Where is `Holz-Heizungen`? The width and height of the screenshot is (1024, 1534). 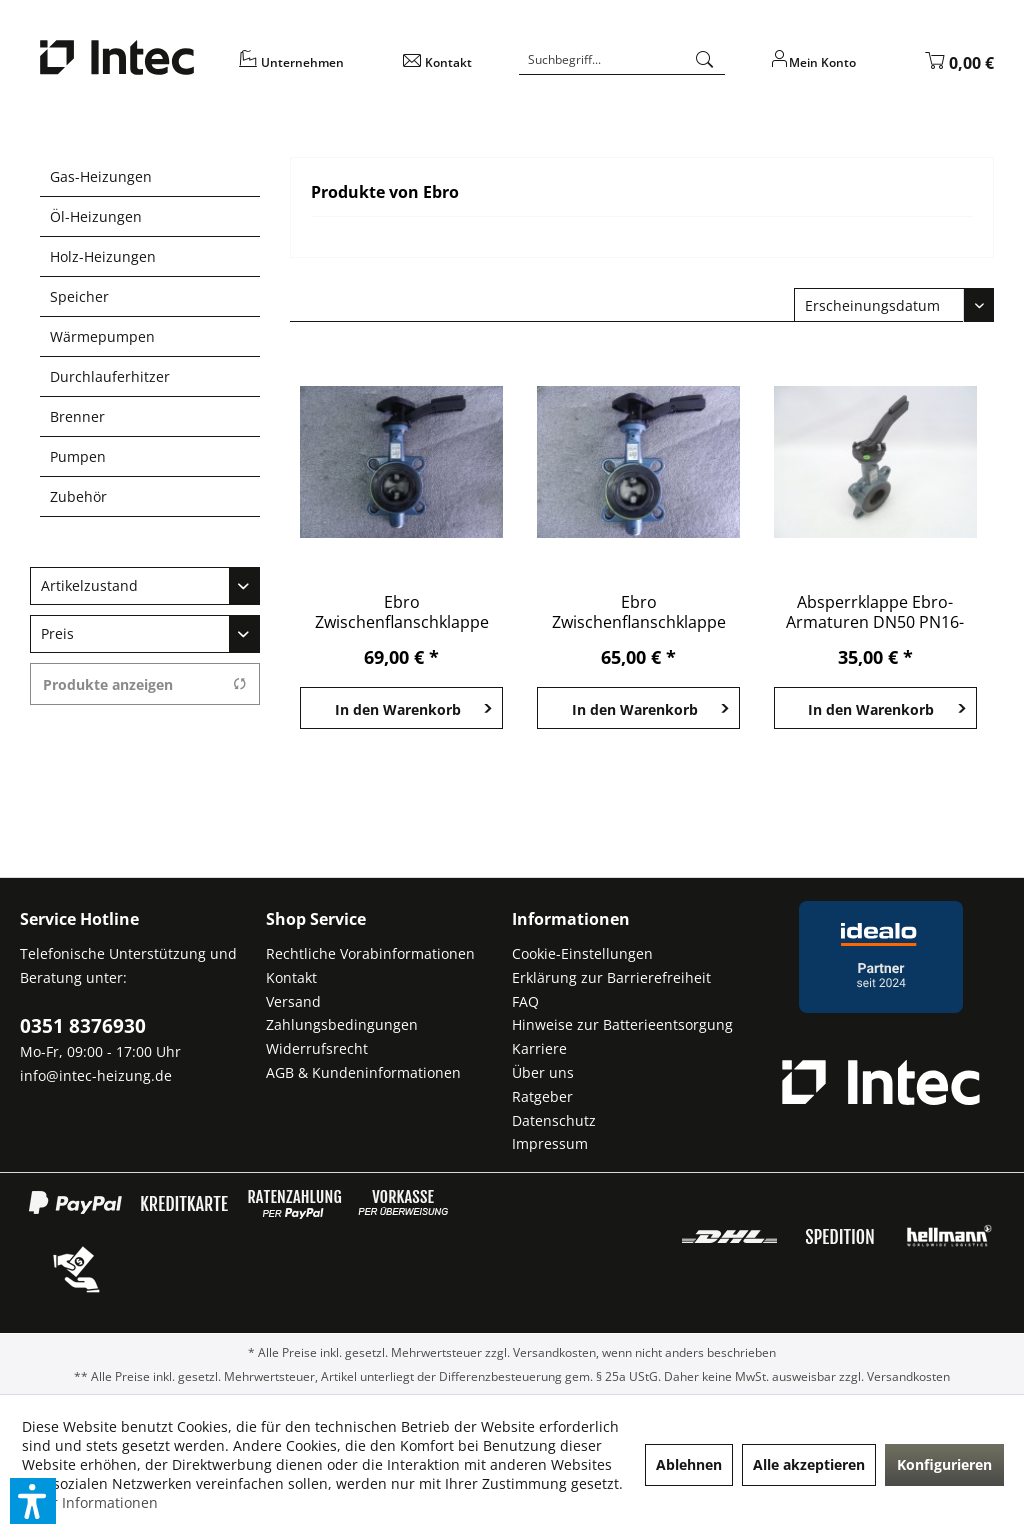
Holz-Heizungen is located at coordinates (103, 256).